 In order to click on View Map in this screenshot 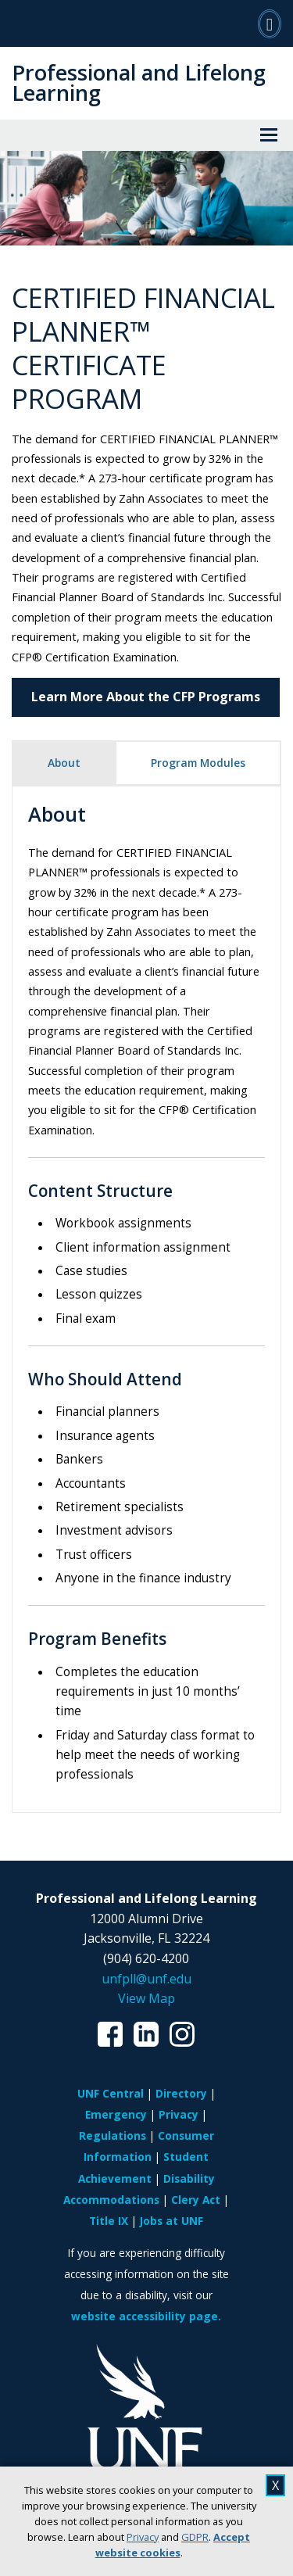, I will do `click(146, 1998)`.